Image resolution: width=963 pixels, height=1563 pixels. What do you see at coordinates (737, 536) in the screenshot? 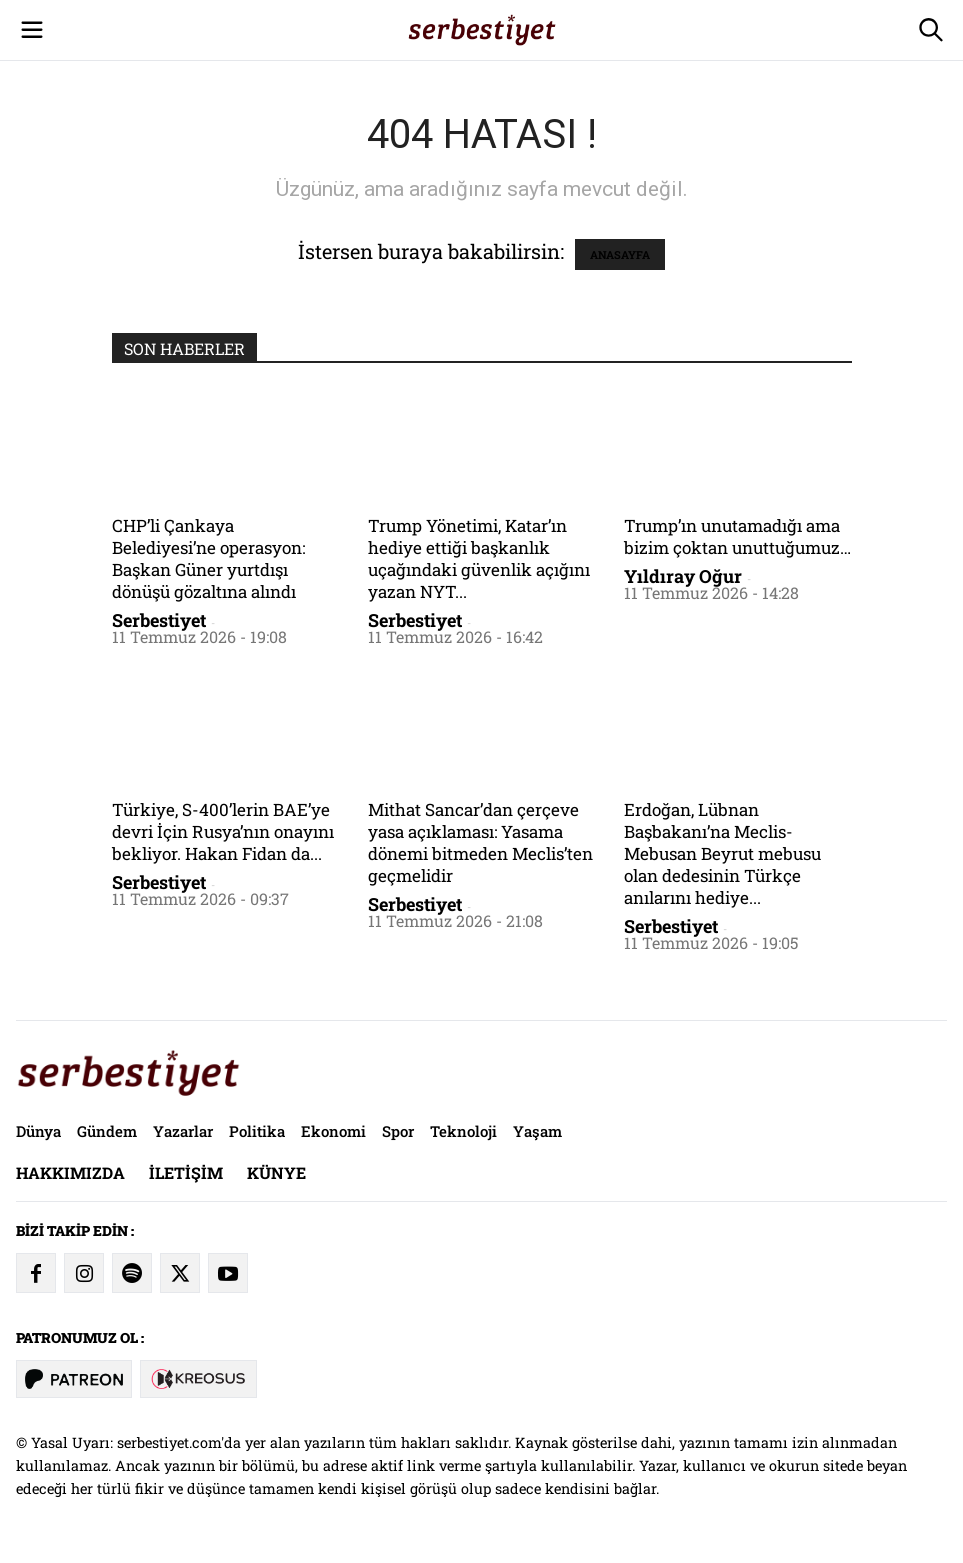
I see `Trump’ın unutamadığı ama bizim çoktan unuttuğumuz…` at bounding box center [737, 536].